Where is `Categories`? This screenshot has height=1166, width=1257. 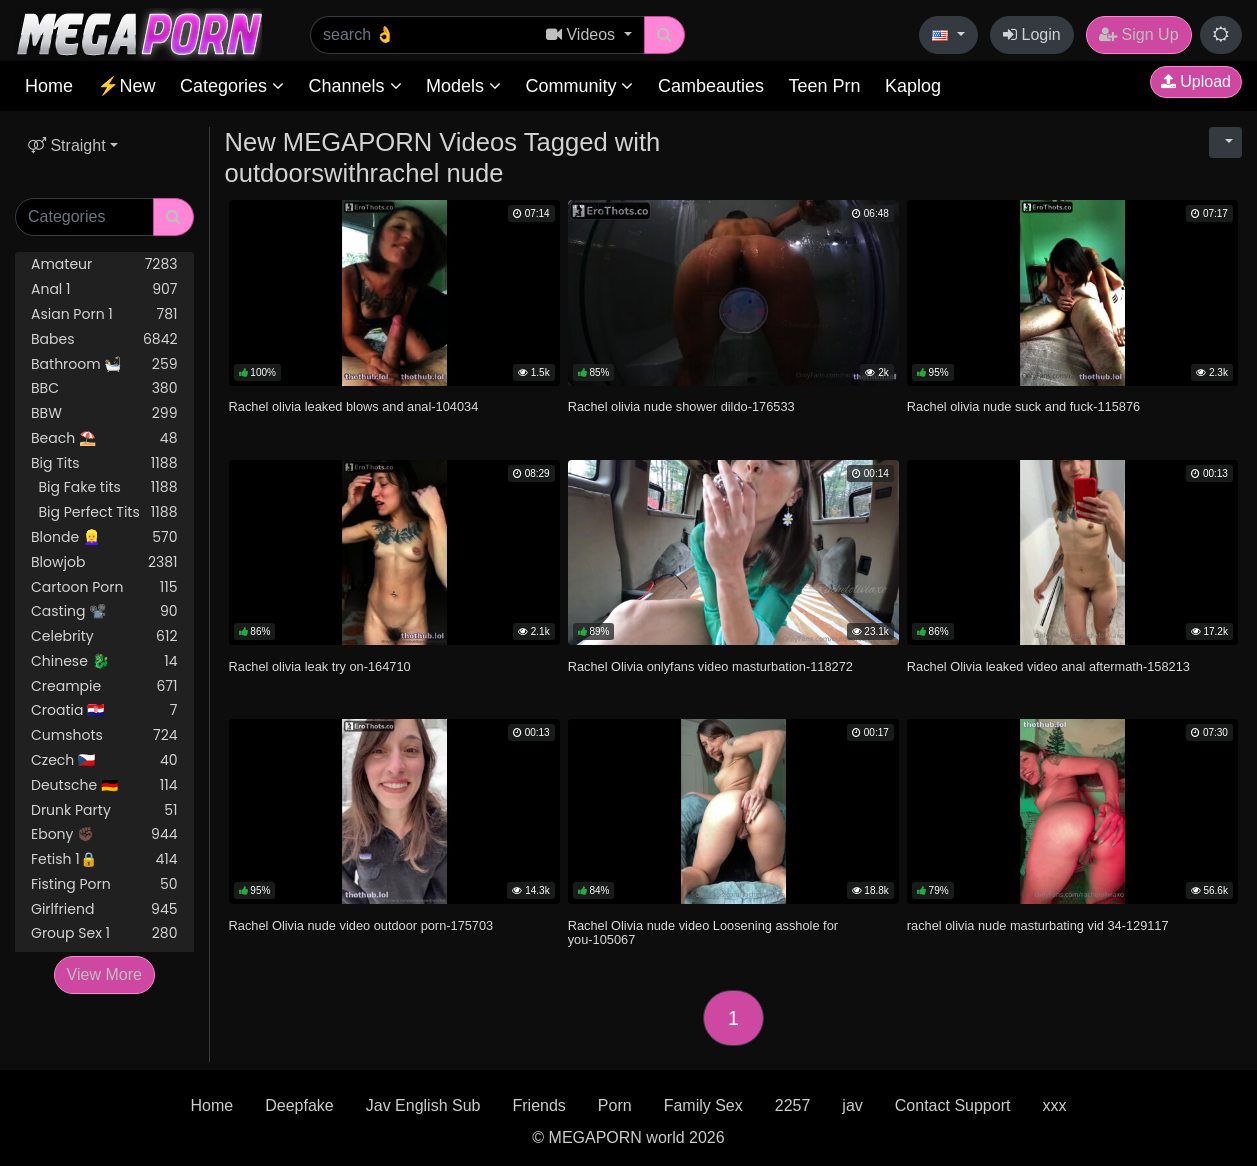
Categories is located at coordinates (232, 86).